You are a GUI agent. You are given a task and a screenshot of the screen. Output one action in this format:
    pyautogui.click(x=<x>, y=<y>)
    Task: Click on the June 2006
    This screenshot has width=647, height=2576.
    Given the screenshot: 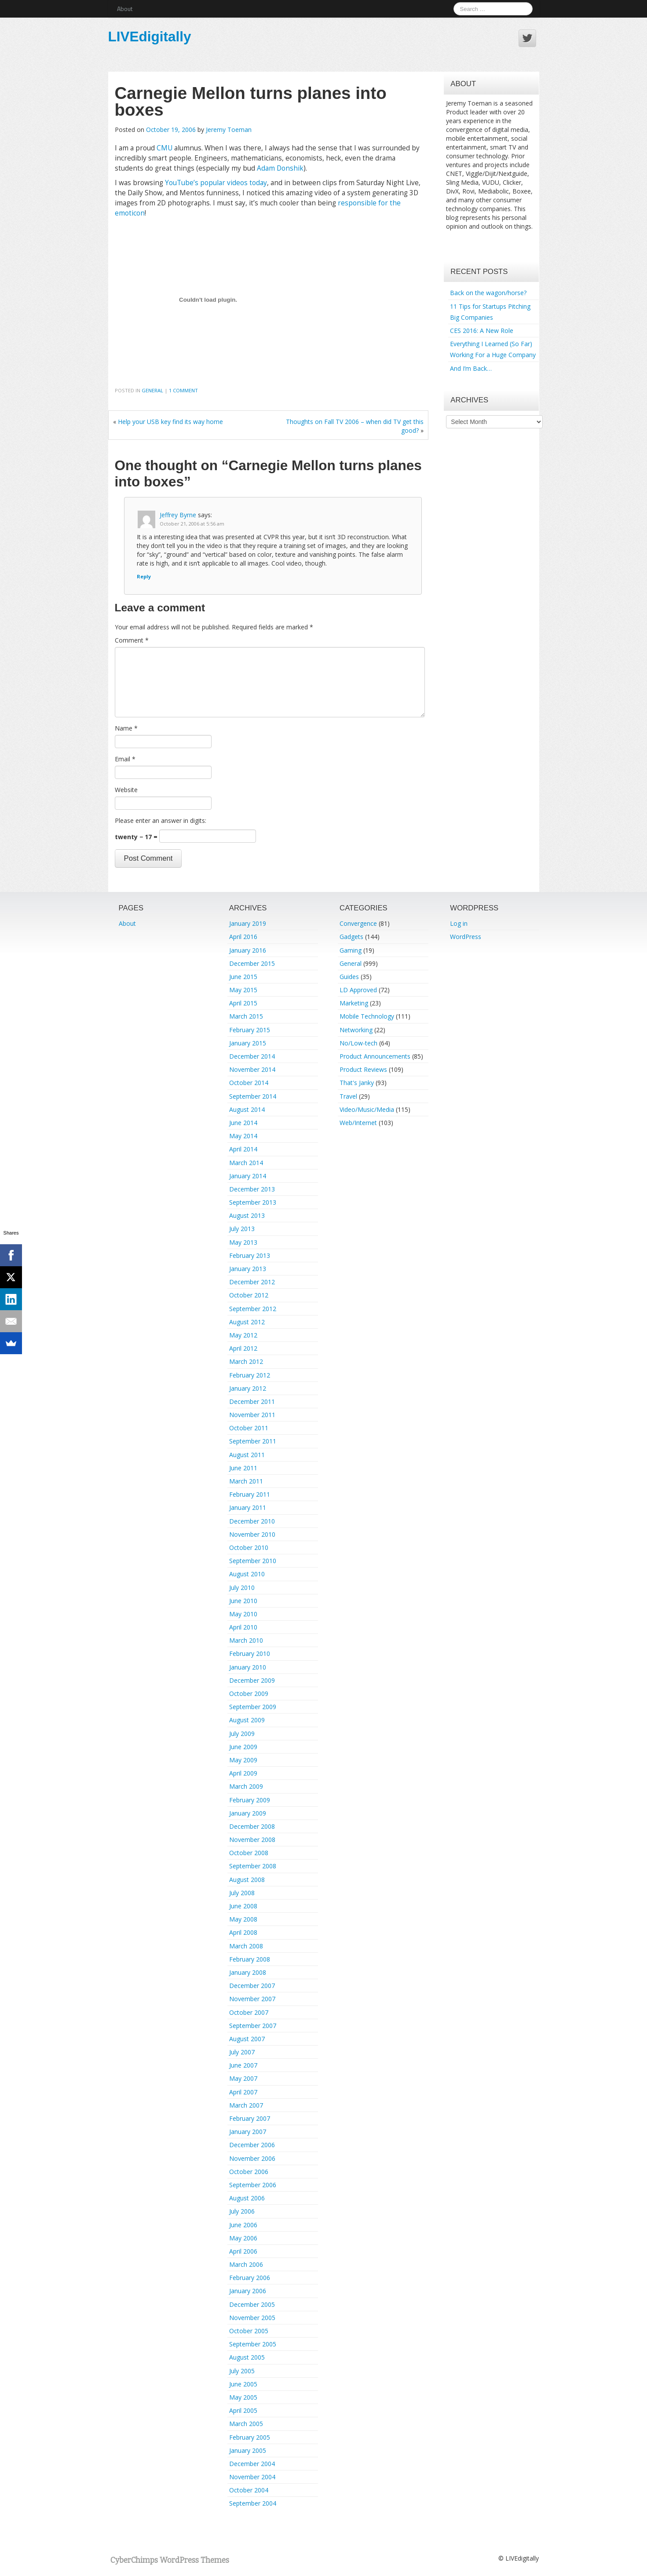 What is the action you would take?
    pyautogui.click(x=243, y=2225)
    